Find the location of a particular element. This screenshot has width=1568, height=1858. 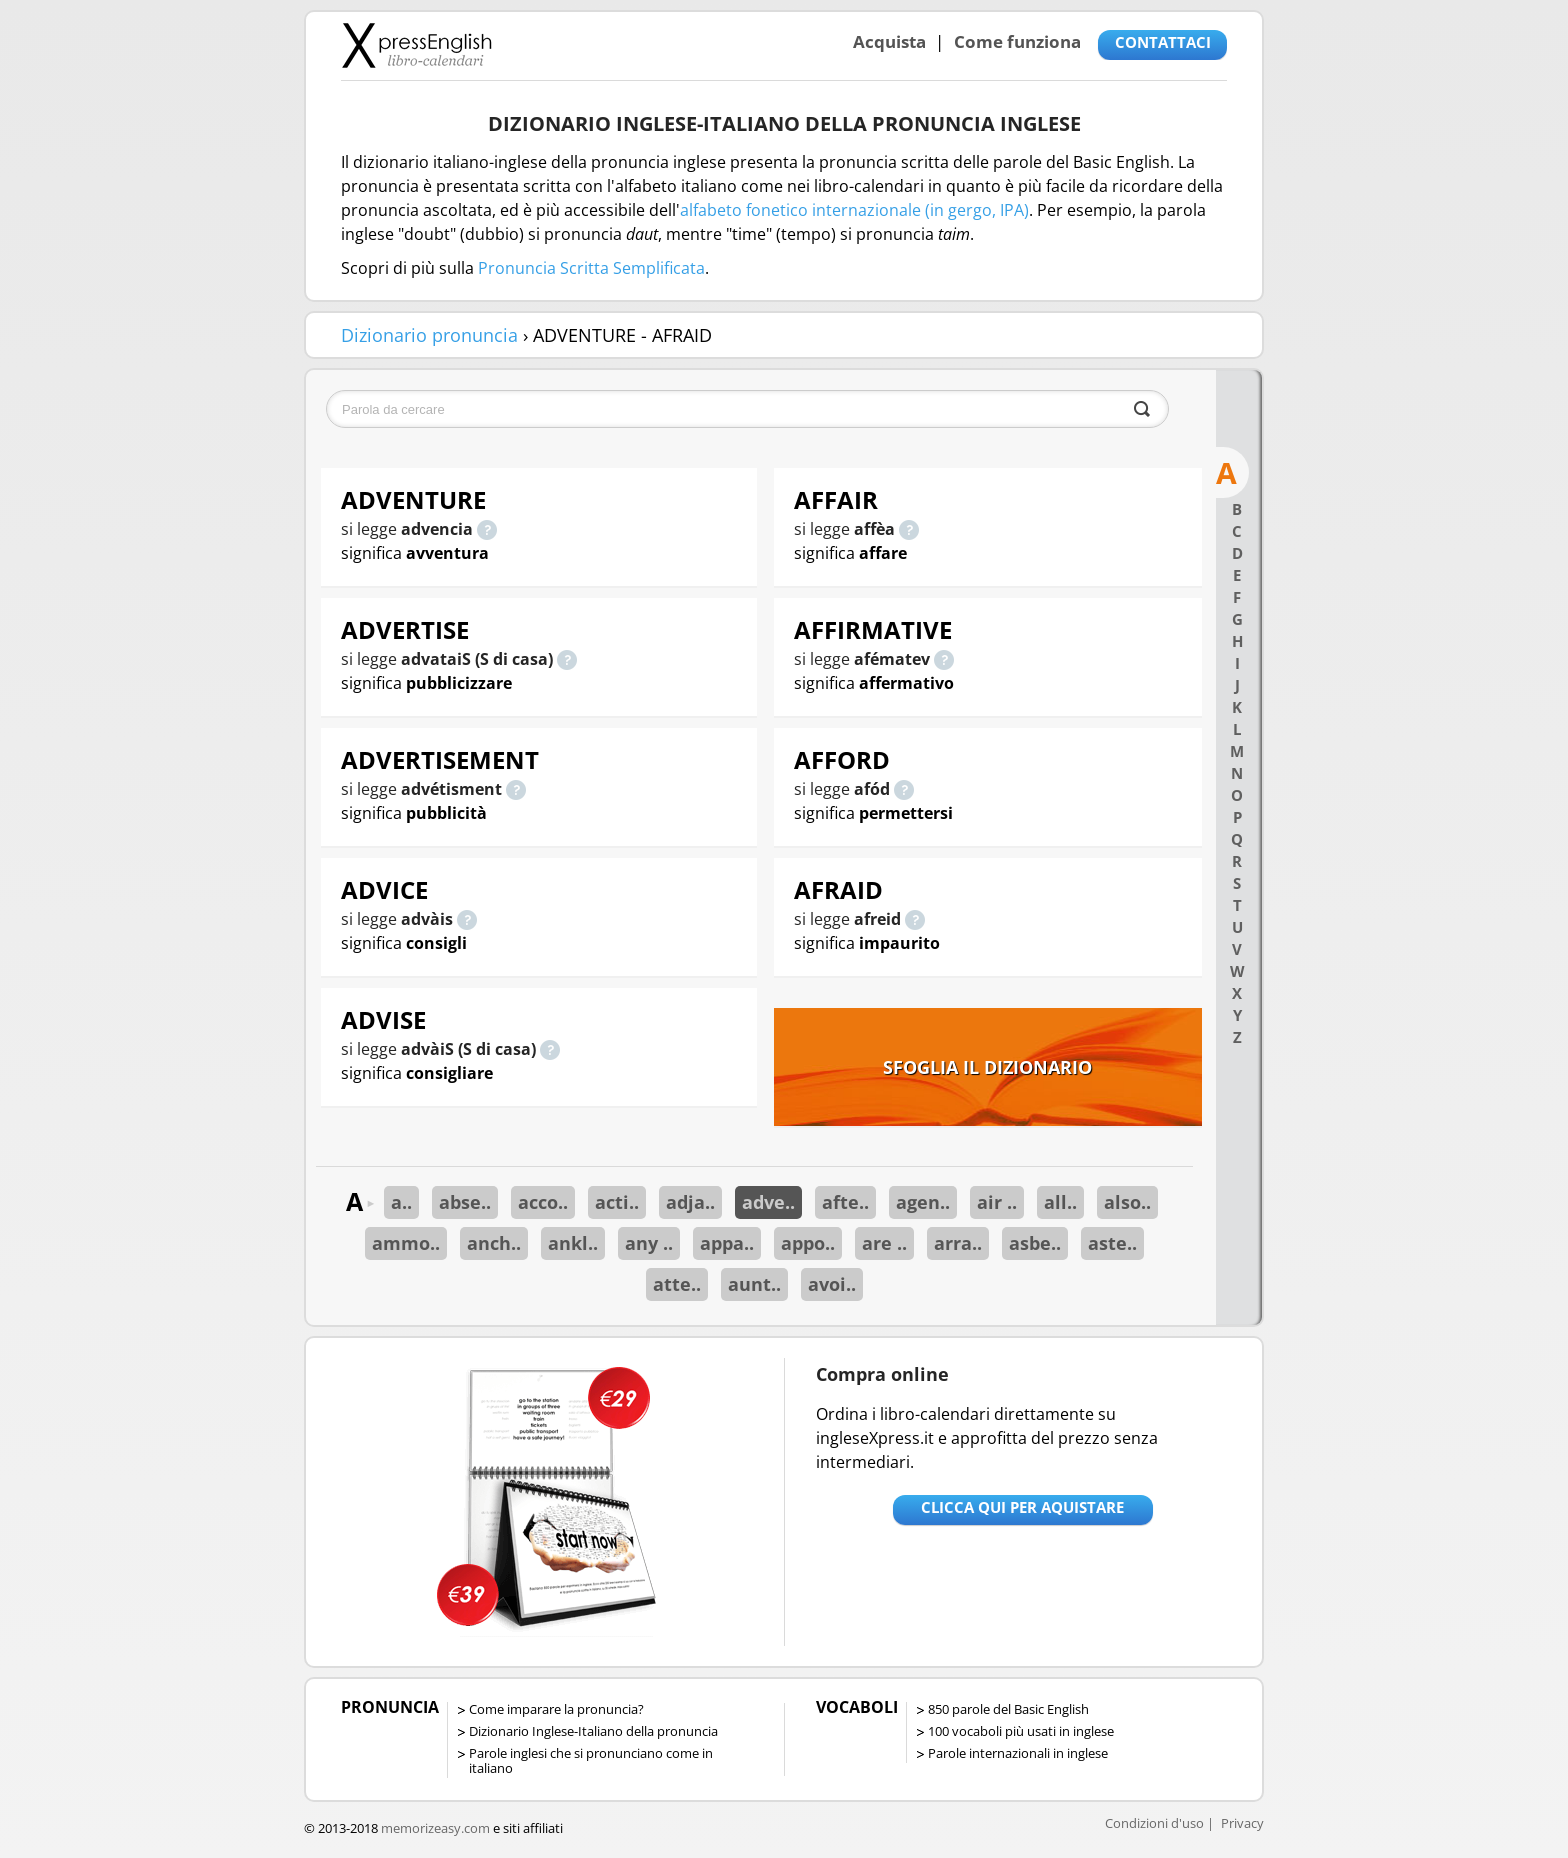

appo.. is located at coordinates (808, 1243).